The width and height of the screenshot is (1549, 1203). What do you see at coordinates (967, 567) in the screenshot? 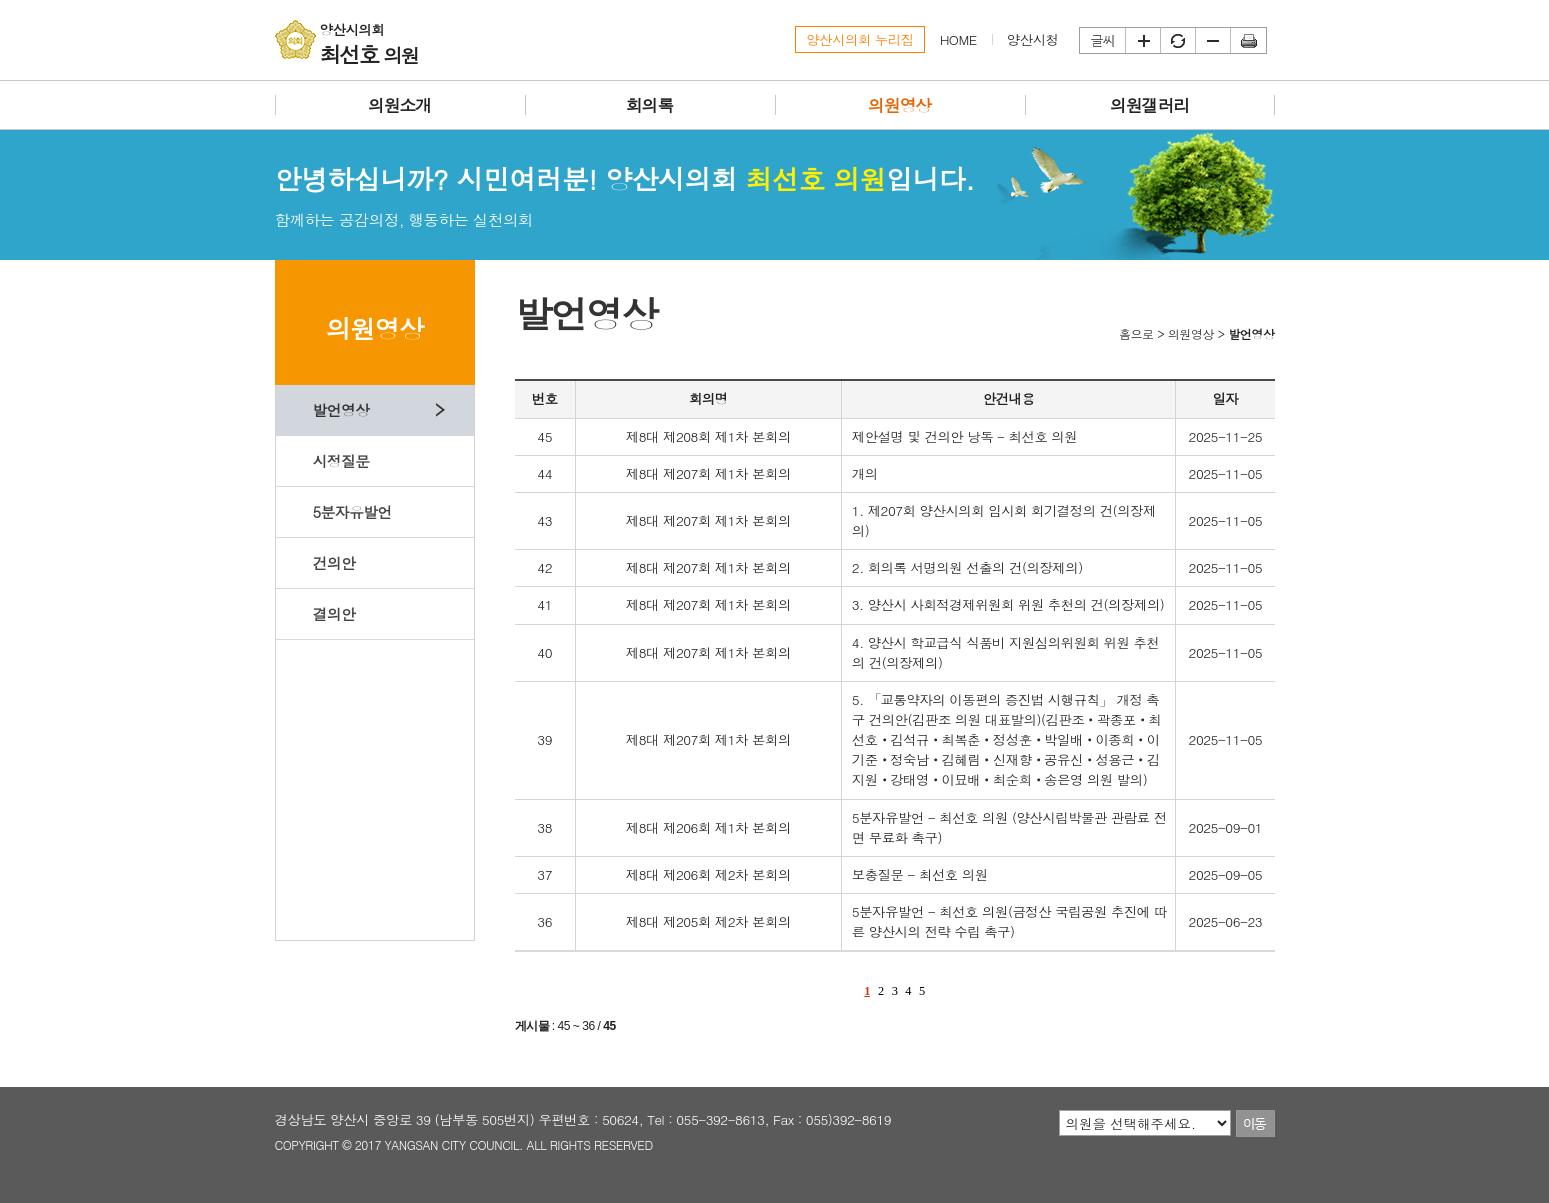
I see `2. 회의록 서명의원 선출의 건(의장제의)` at bounding box center [967, 567].